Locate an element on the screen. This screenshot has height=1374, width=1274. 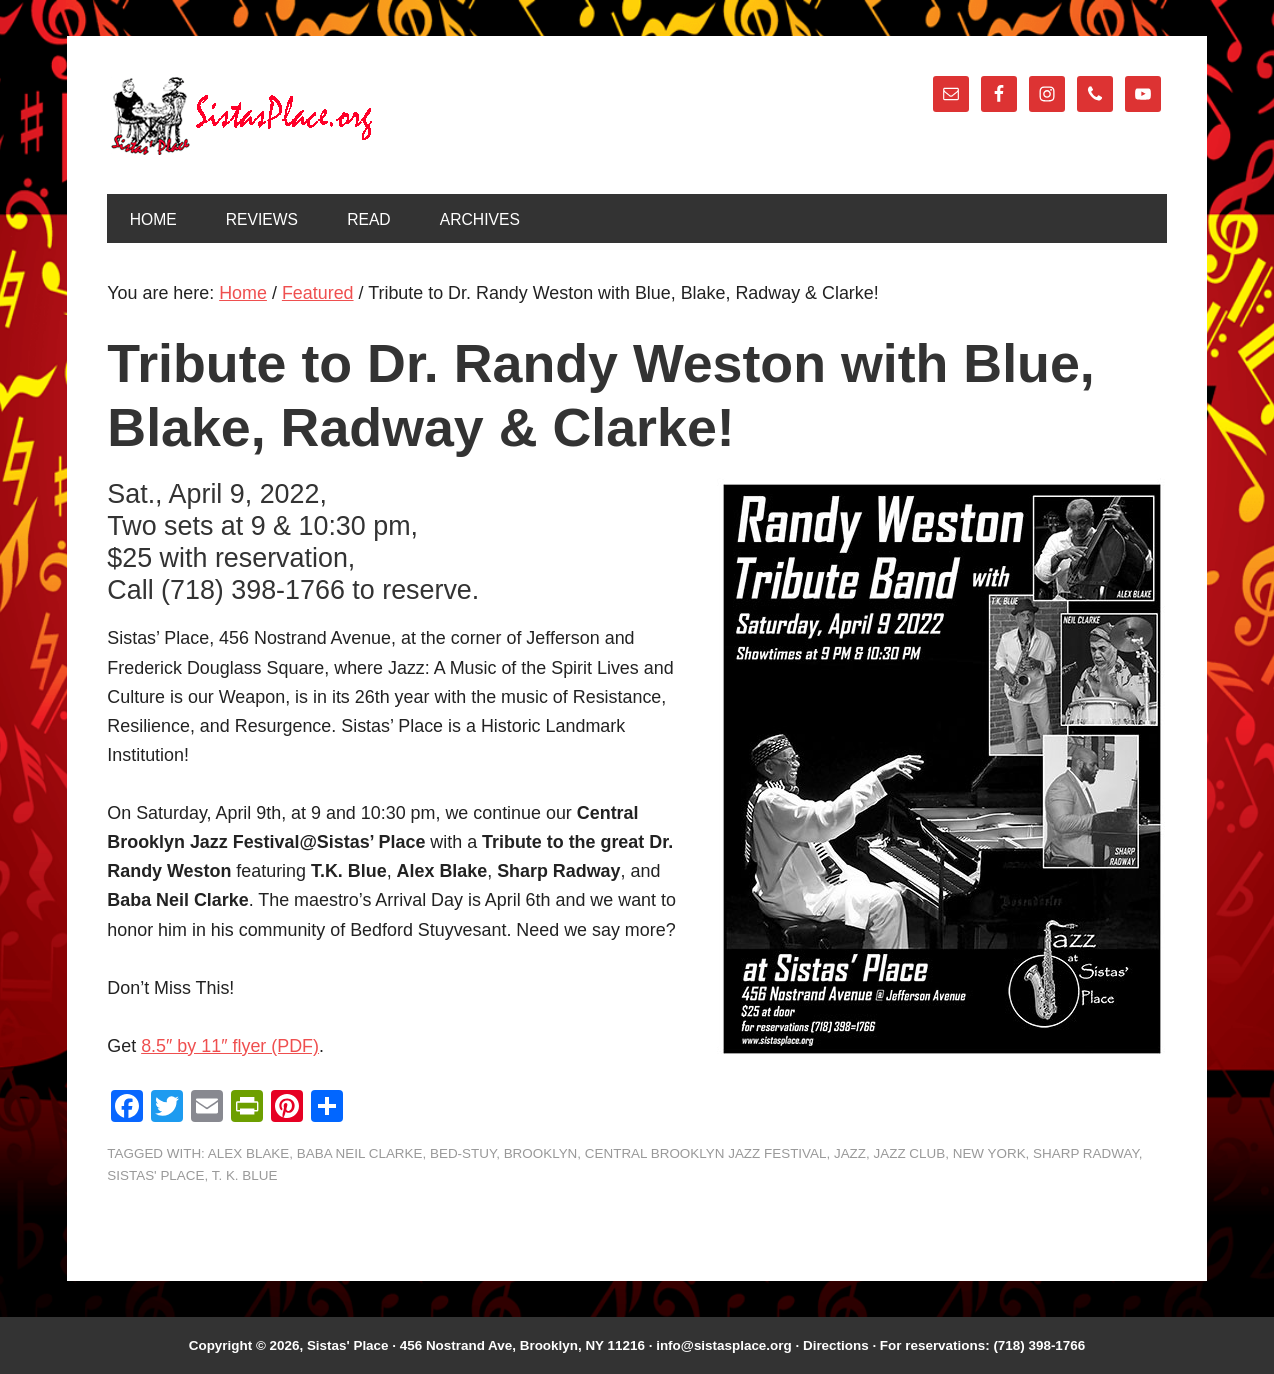
T. K. Blue is located at coordinates (245, 1175).